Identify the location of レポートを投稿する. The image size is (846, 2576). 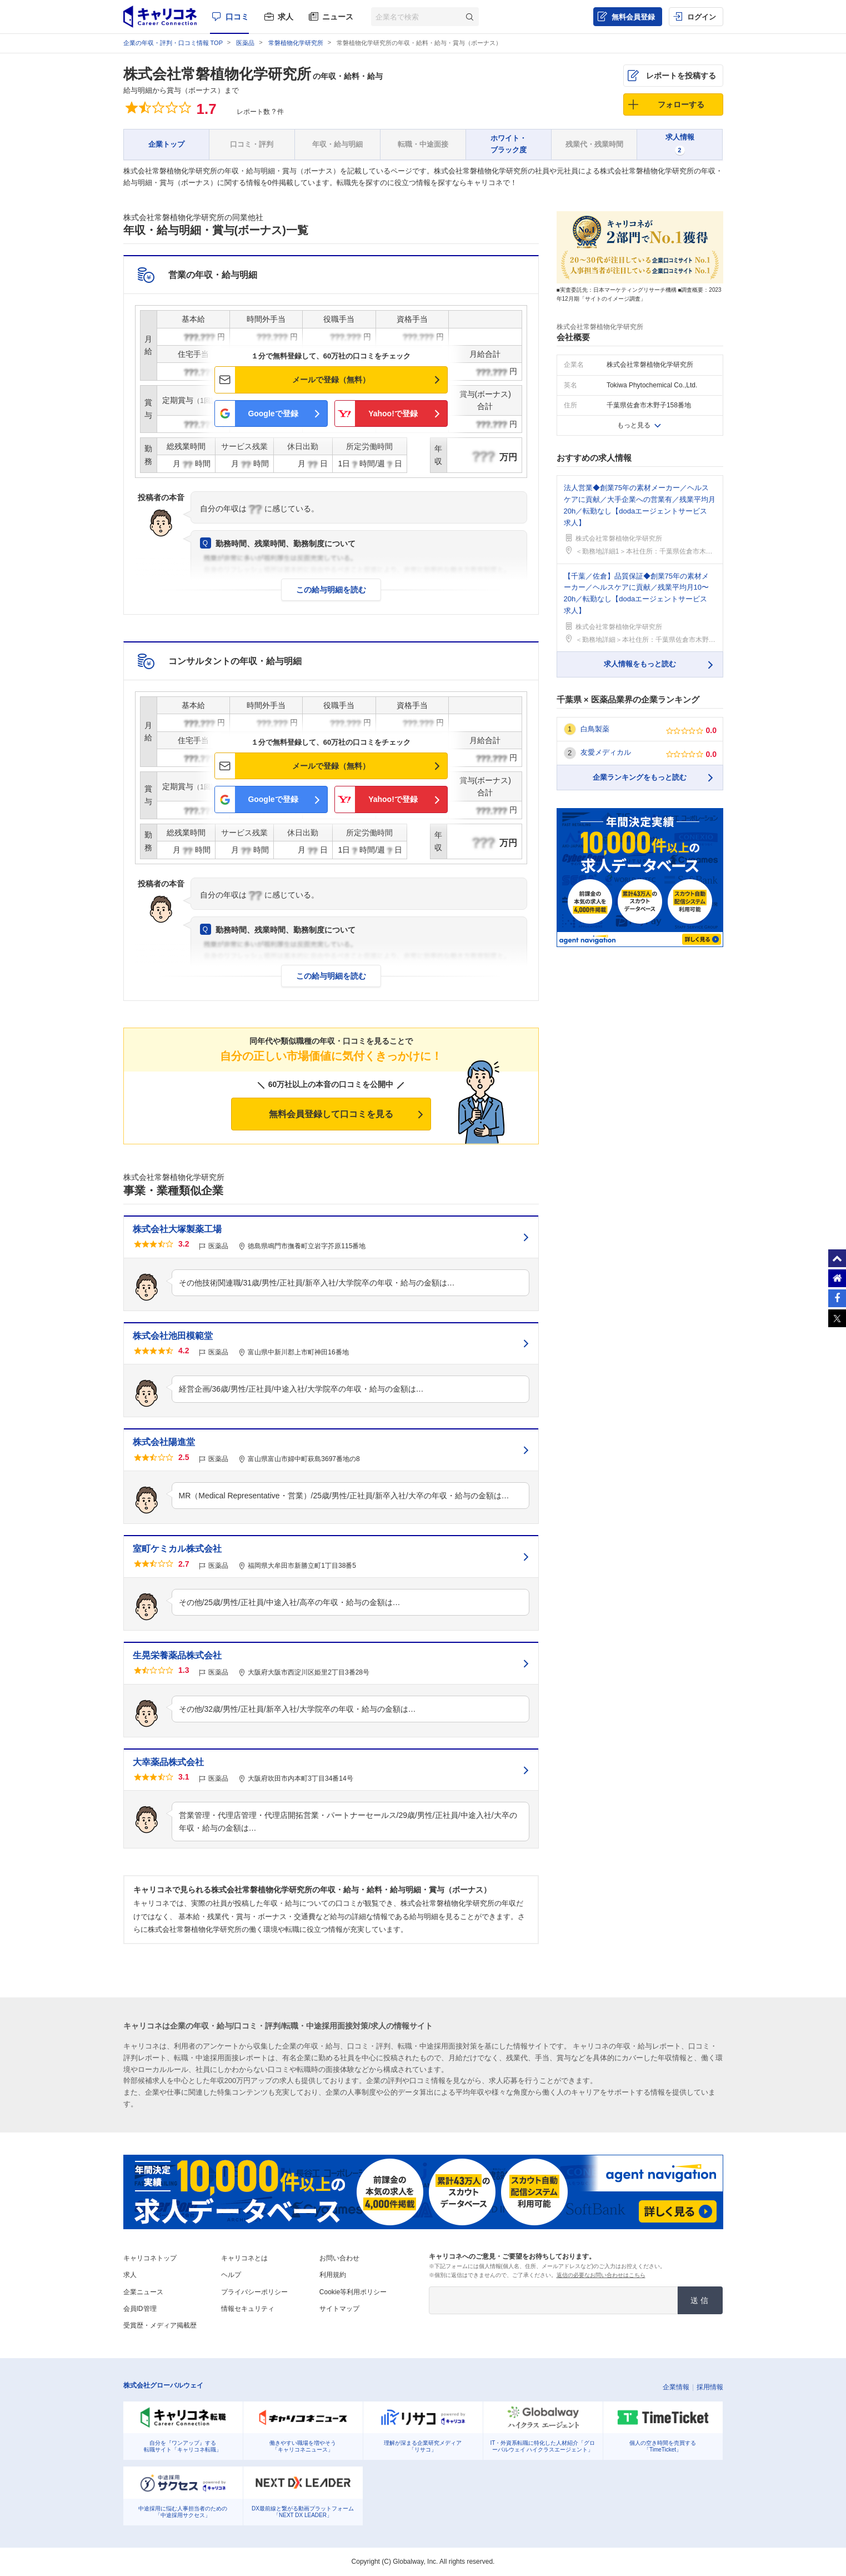
(681, 75).